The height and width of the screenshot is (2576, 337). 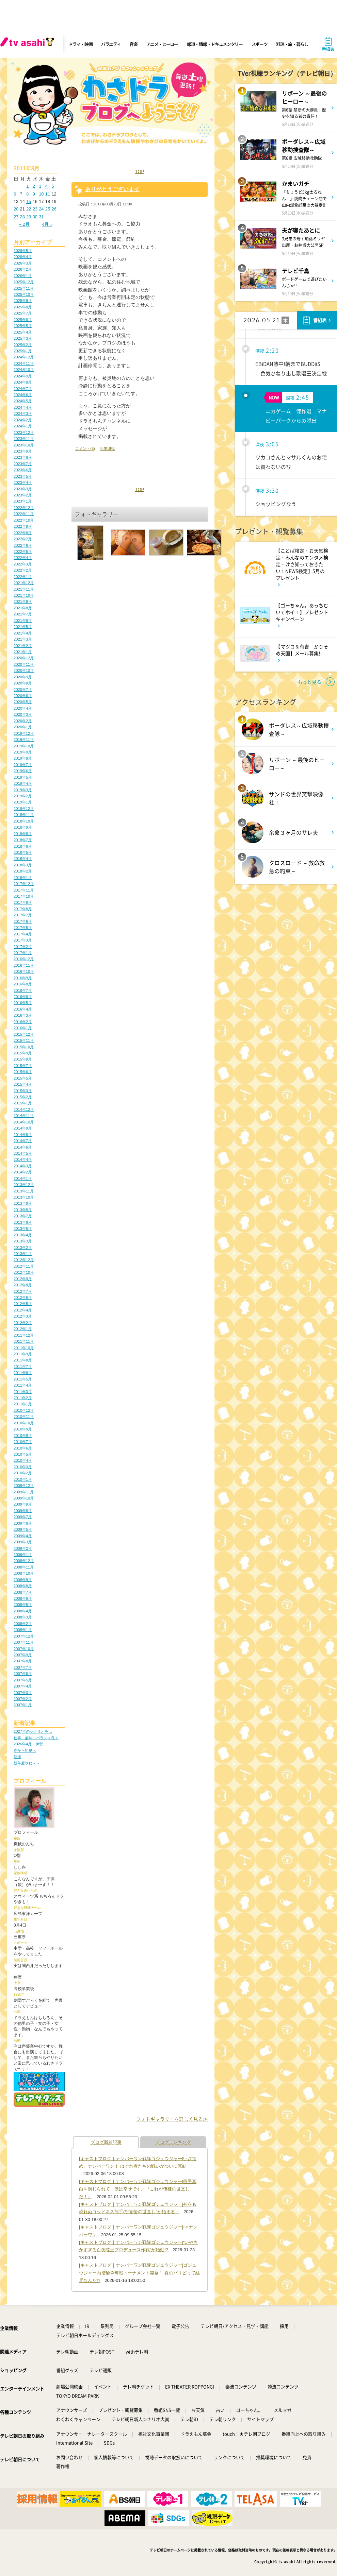 I want to click on 2015年10月, so click(x=24, y=1047).